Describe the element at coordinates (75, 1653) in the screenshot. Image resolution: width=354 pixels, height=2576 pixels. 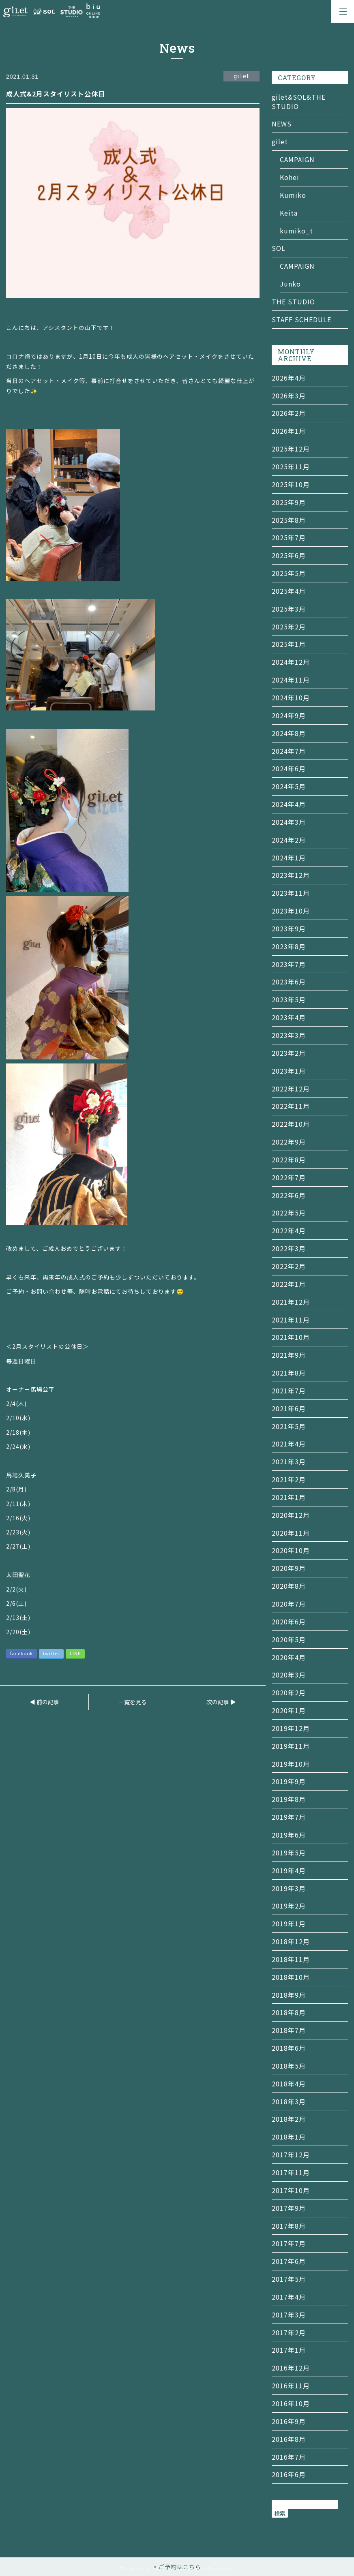
I see `LINE` at that location.